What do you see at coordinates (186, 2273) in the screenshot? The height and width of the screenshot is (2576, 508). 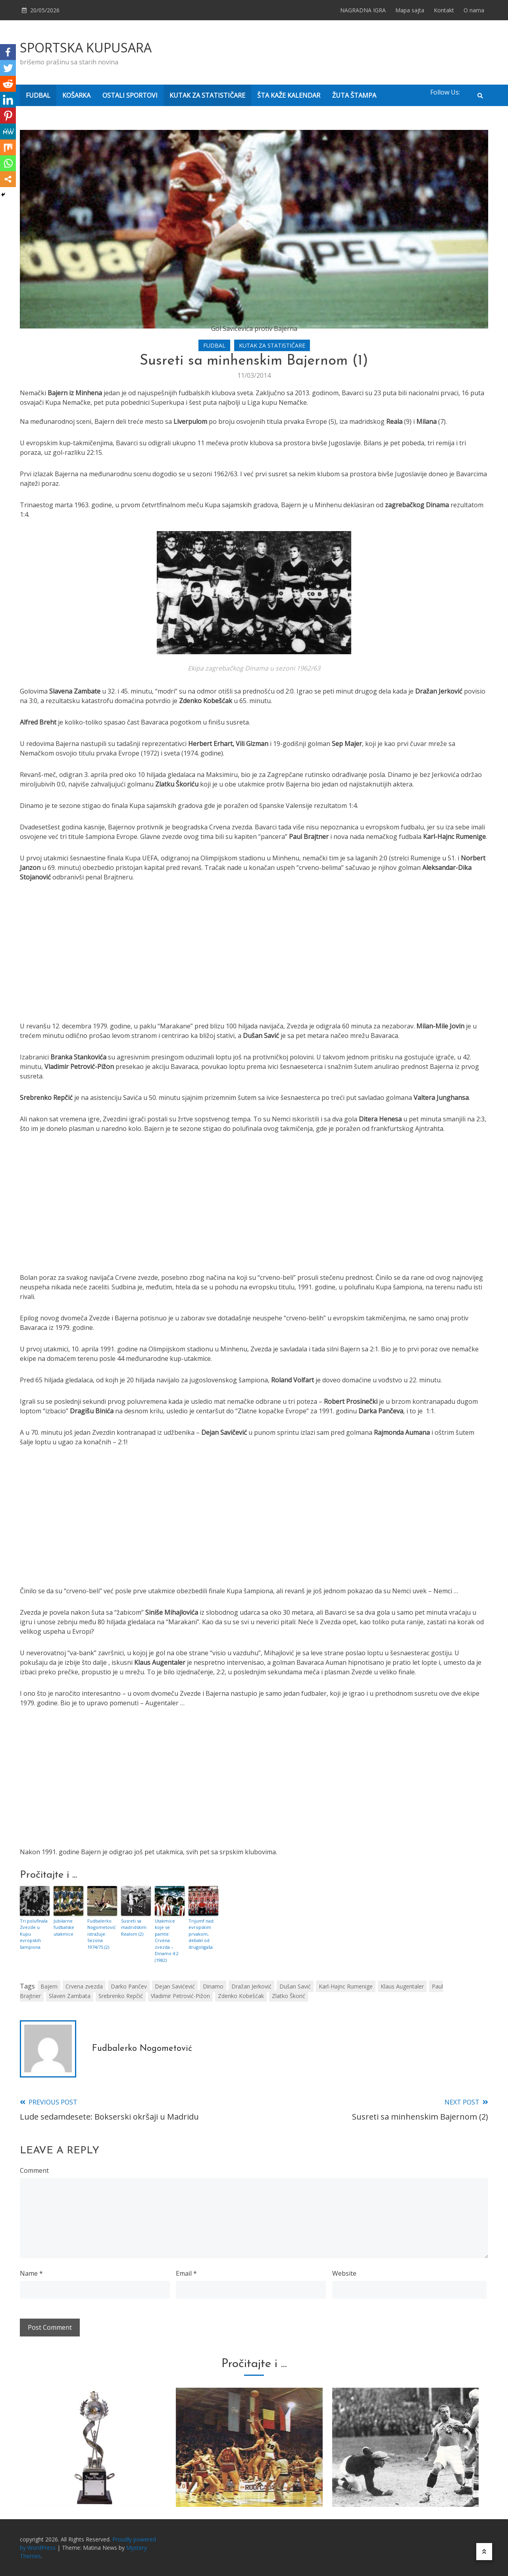 I see `Email` at bounding box center [186, 2273].